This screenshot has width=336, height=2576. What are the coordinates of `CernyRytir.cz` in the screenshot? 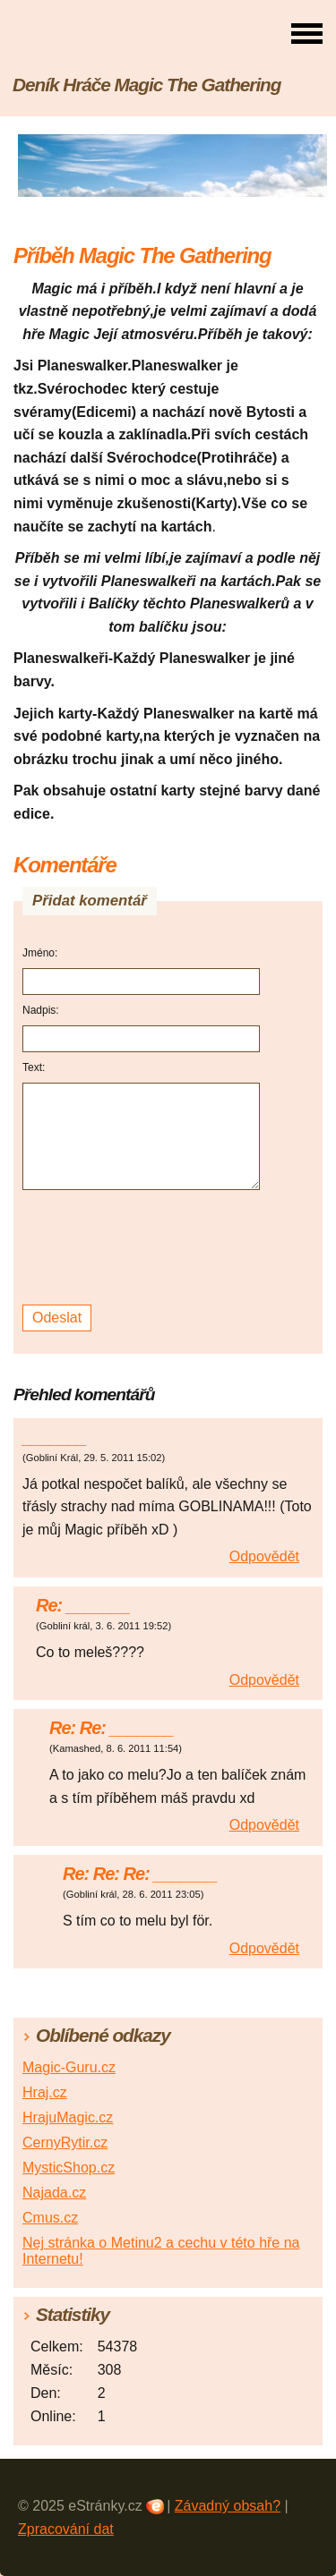 It's located at (65, 2142).